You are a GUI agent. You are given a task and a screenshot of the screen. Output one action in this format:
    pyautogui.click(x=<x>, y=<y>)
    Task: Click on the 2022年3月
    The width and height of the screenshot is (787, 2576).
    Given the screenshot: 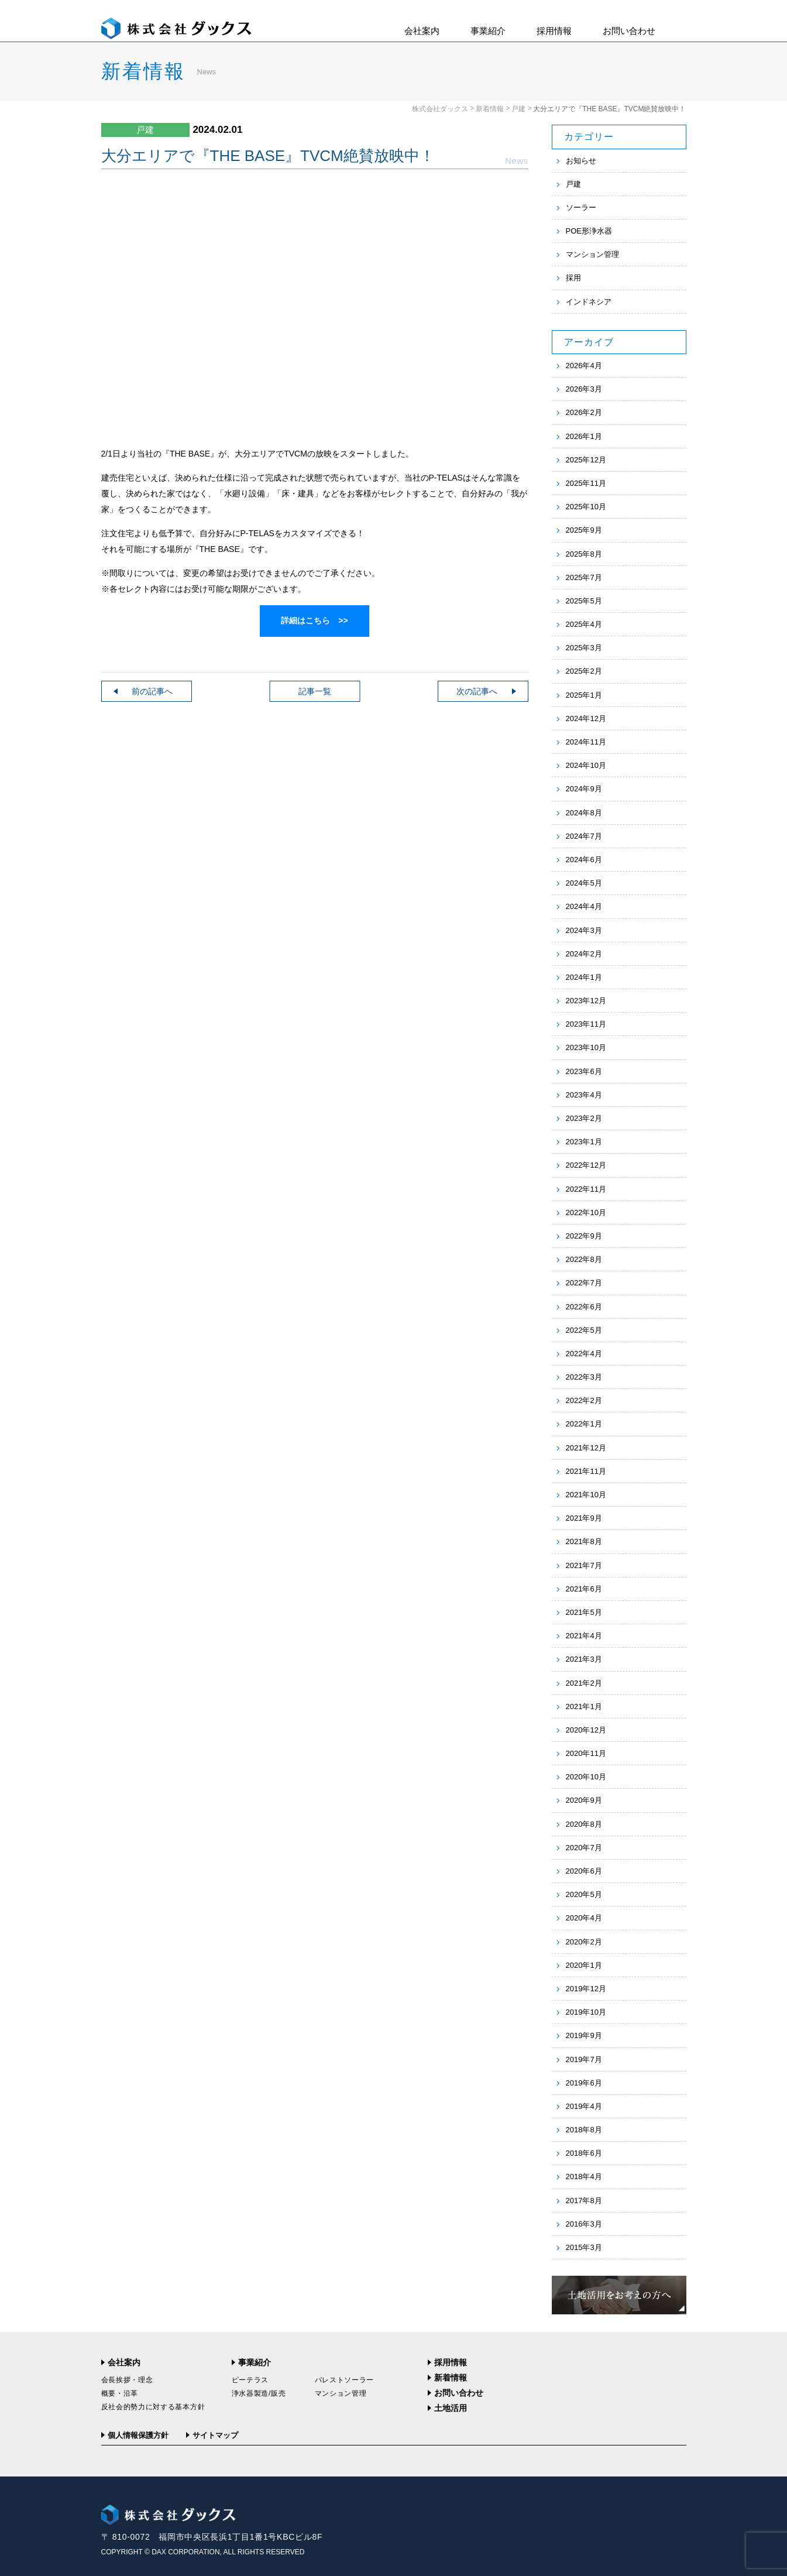 What is the action you would take?
    pyautogui.click(x=584, y=1377)
    